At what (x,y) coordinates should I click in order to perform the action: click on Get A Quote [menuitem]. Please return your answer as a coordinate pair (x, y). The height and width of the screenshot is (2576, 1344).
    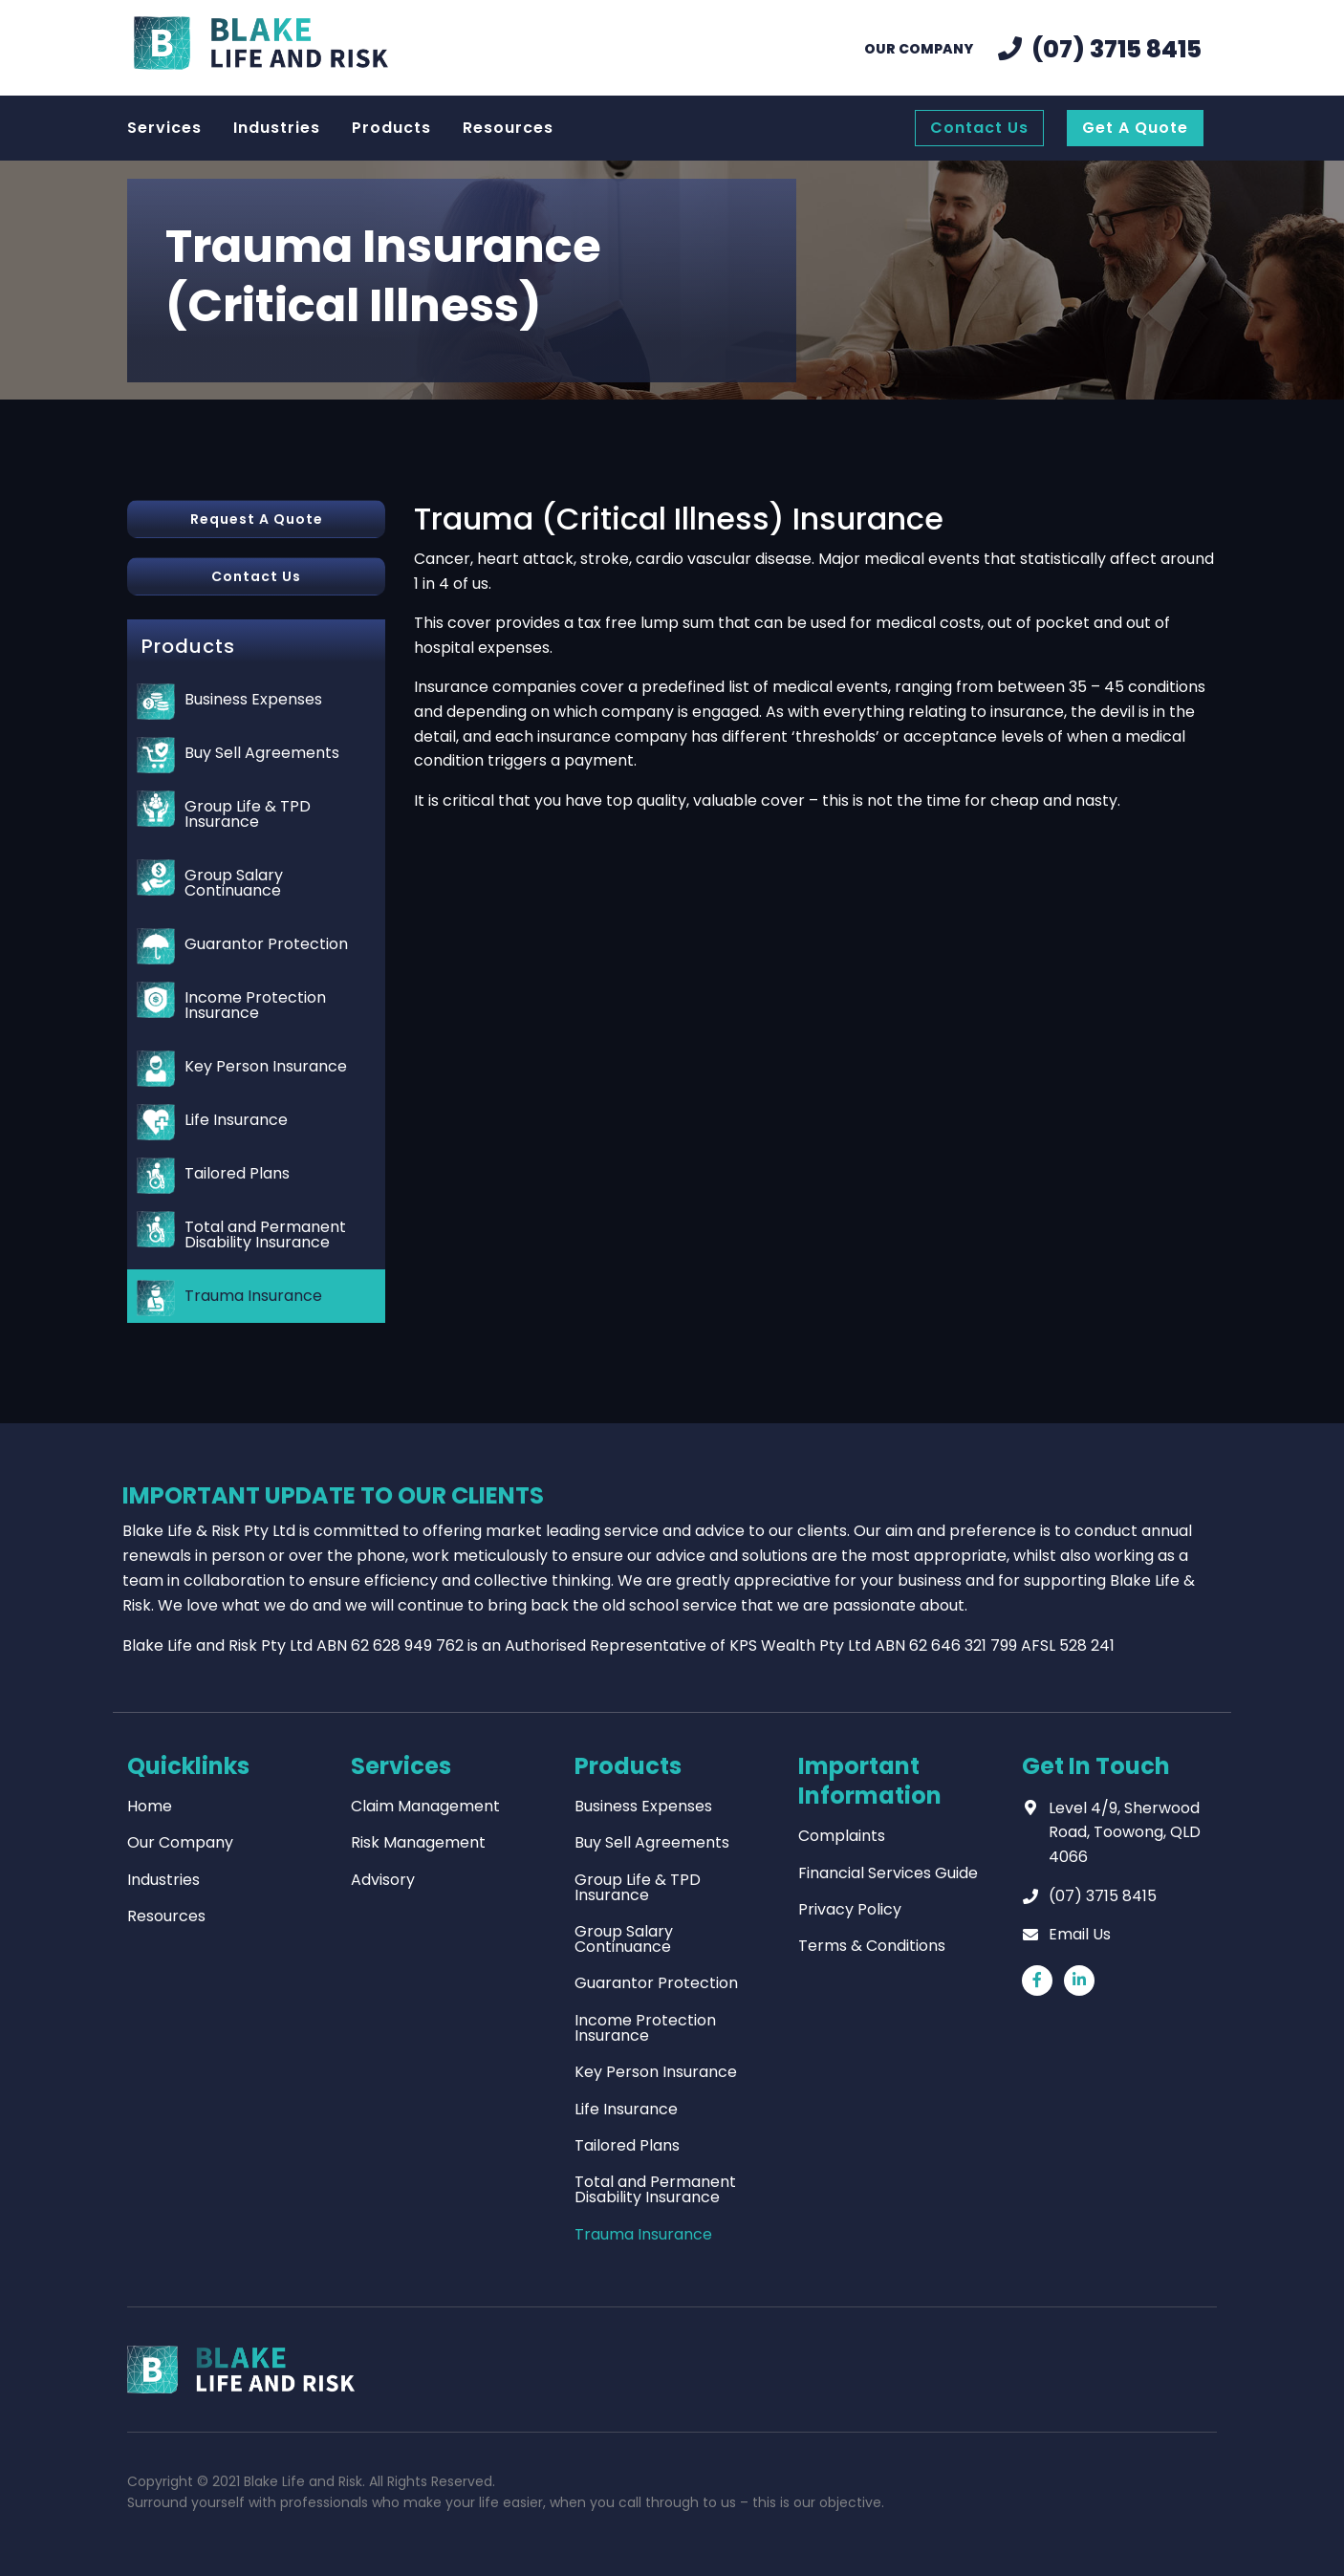
    Looking at the image, I should click on (1135, 128).